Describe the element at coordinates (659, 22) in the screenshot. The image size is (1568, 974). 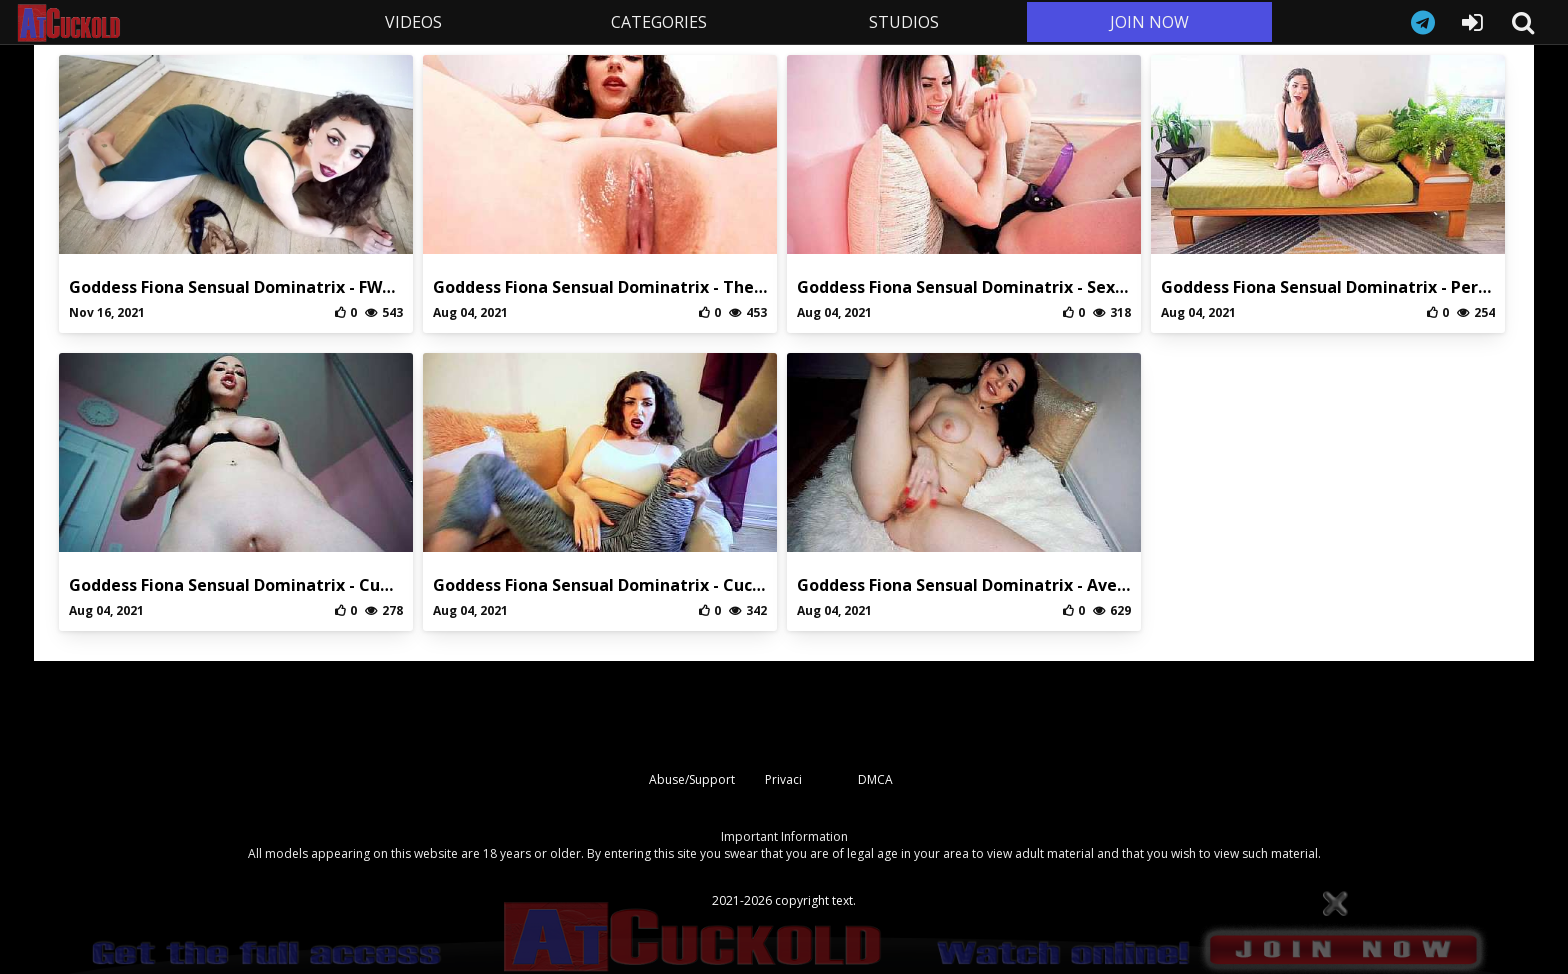
I see `CATEGORIES` at that location.